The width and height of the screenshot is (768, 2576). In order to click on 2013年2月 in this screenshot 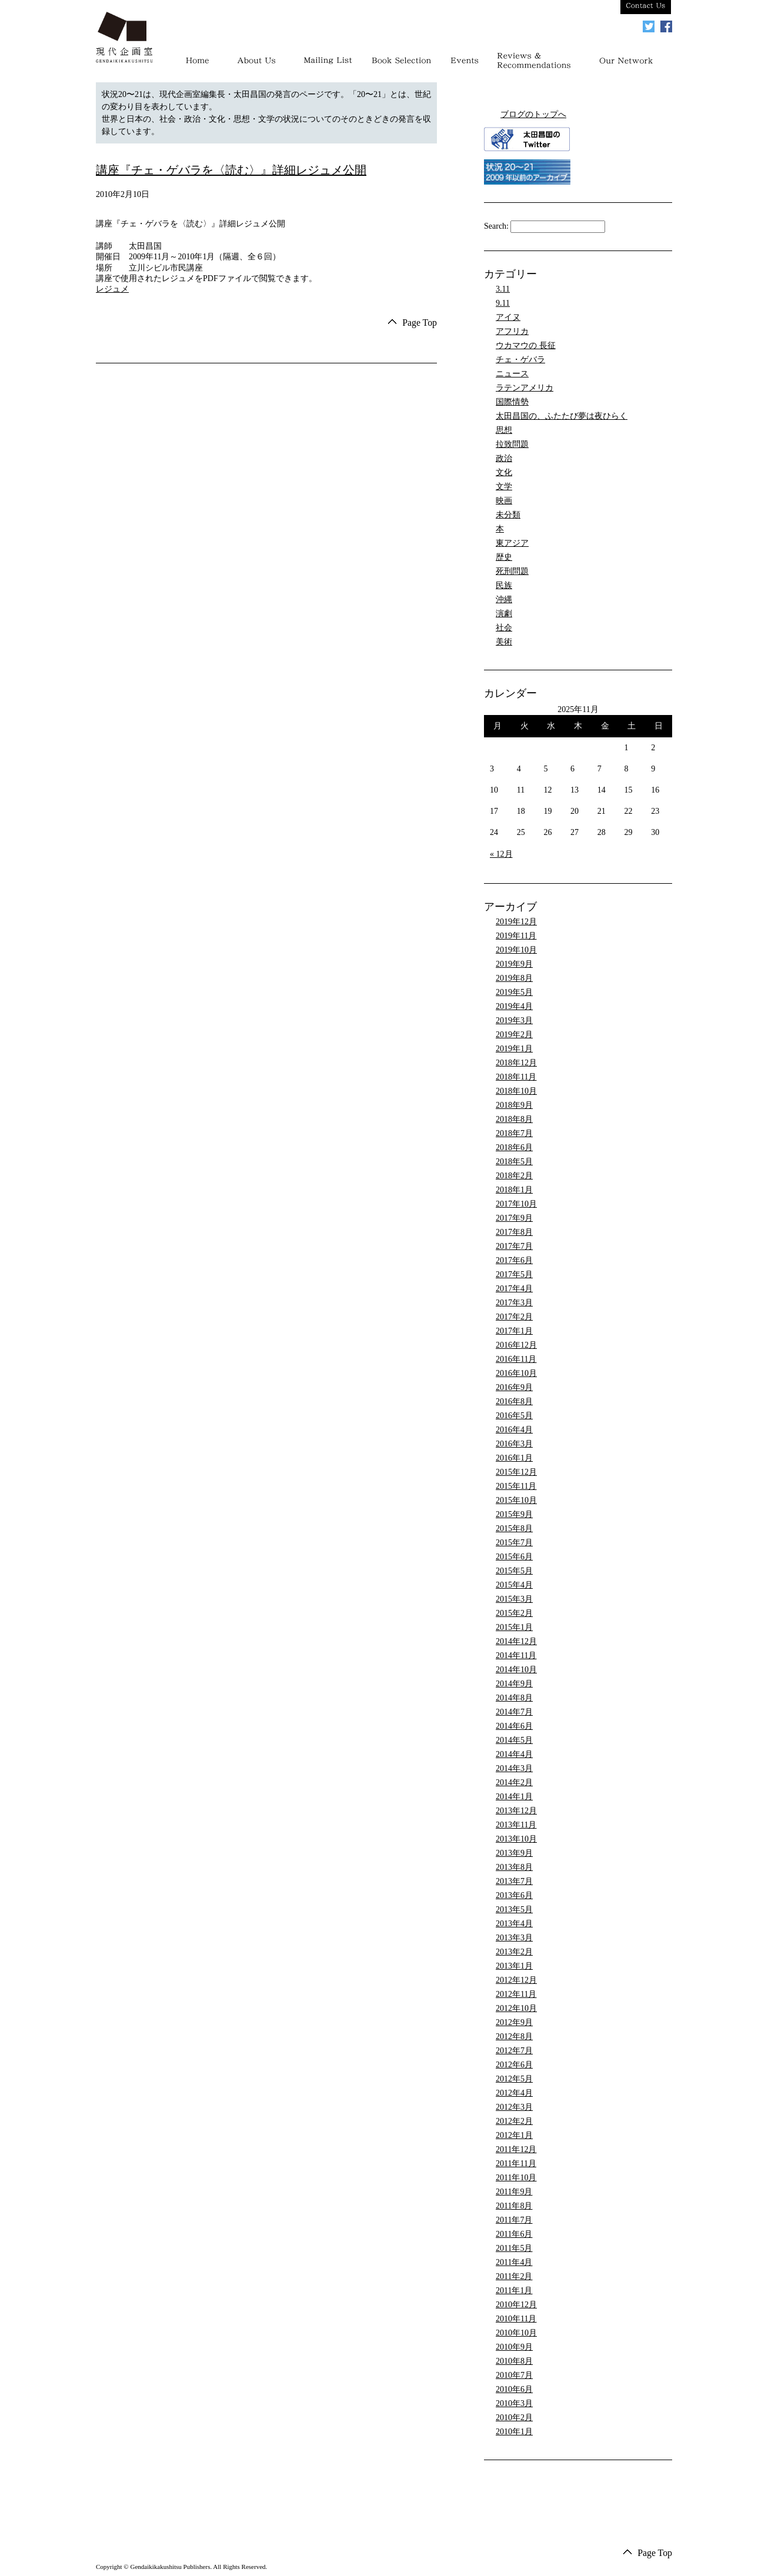, I will do `click(514, 1951)`.